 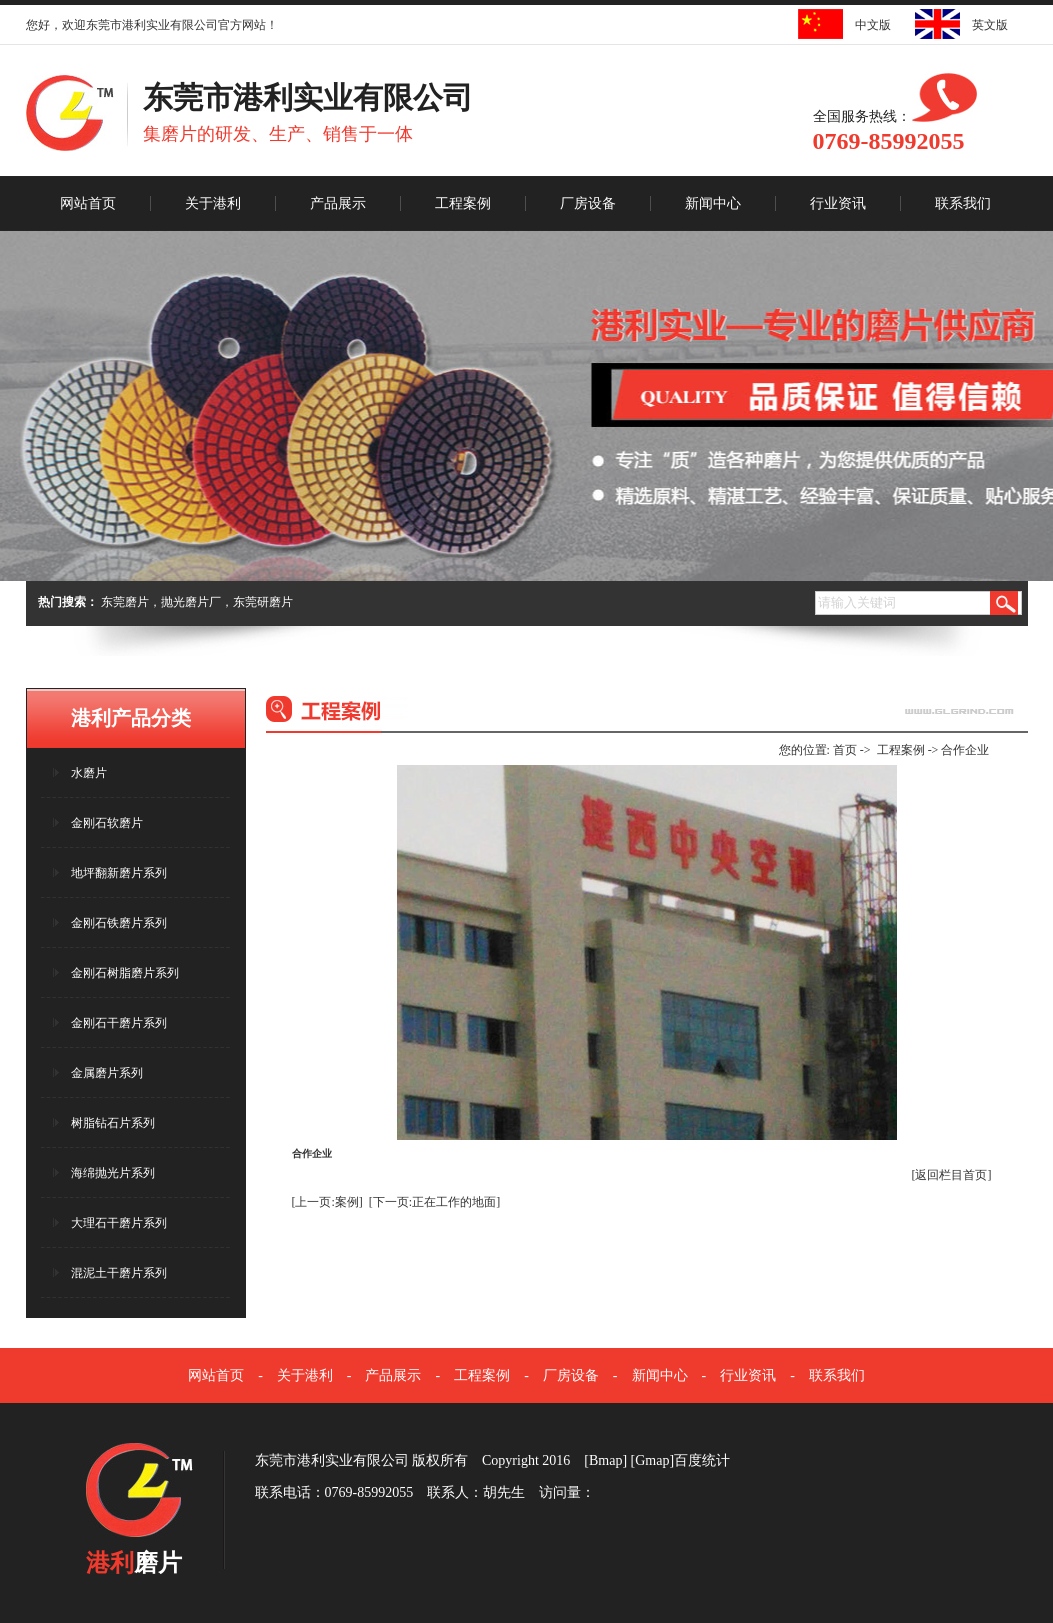 What do you see at coordinates (838, 203) in the screenshot?
I see `行业资讯` at bounding box center [838, 203].